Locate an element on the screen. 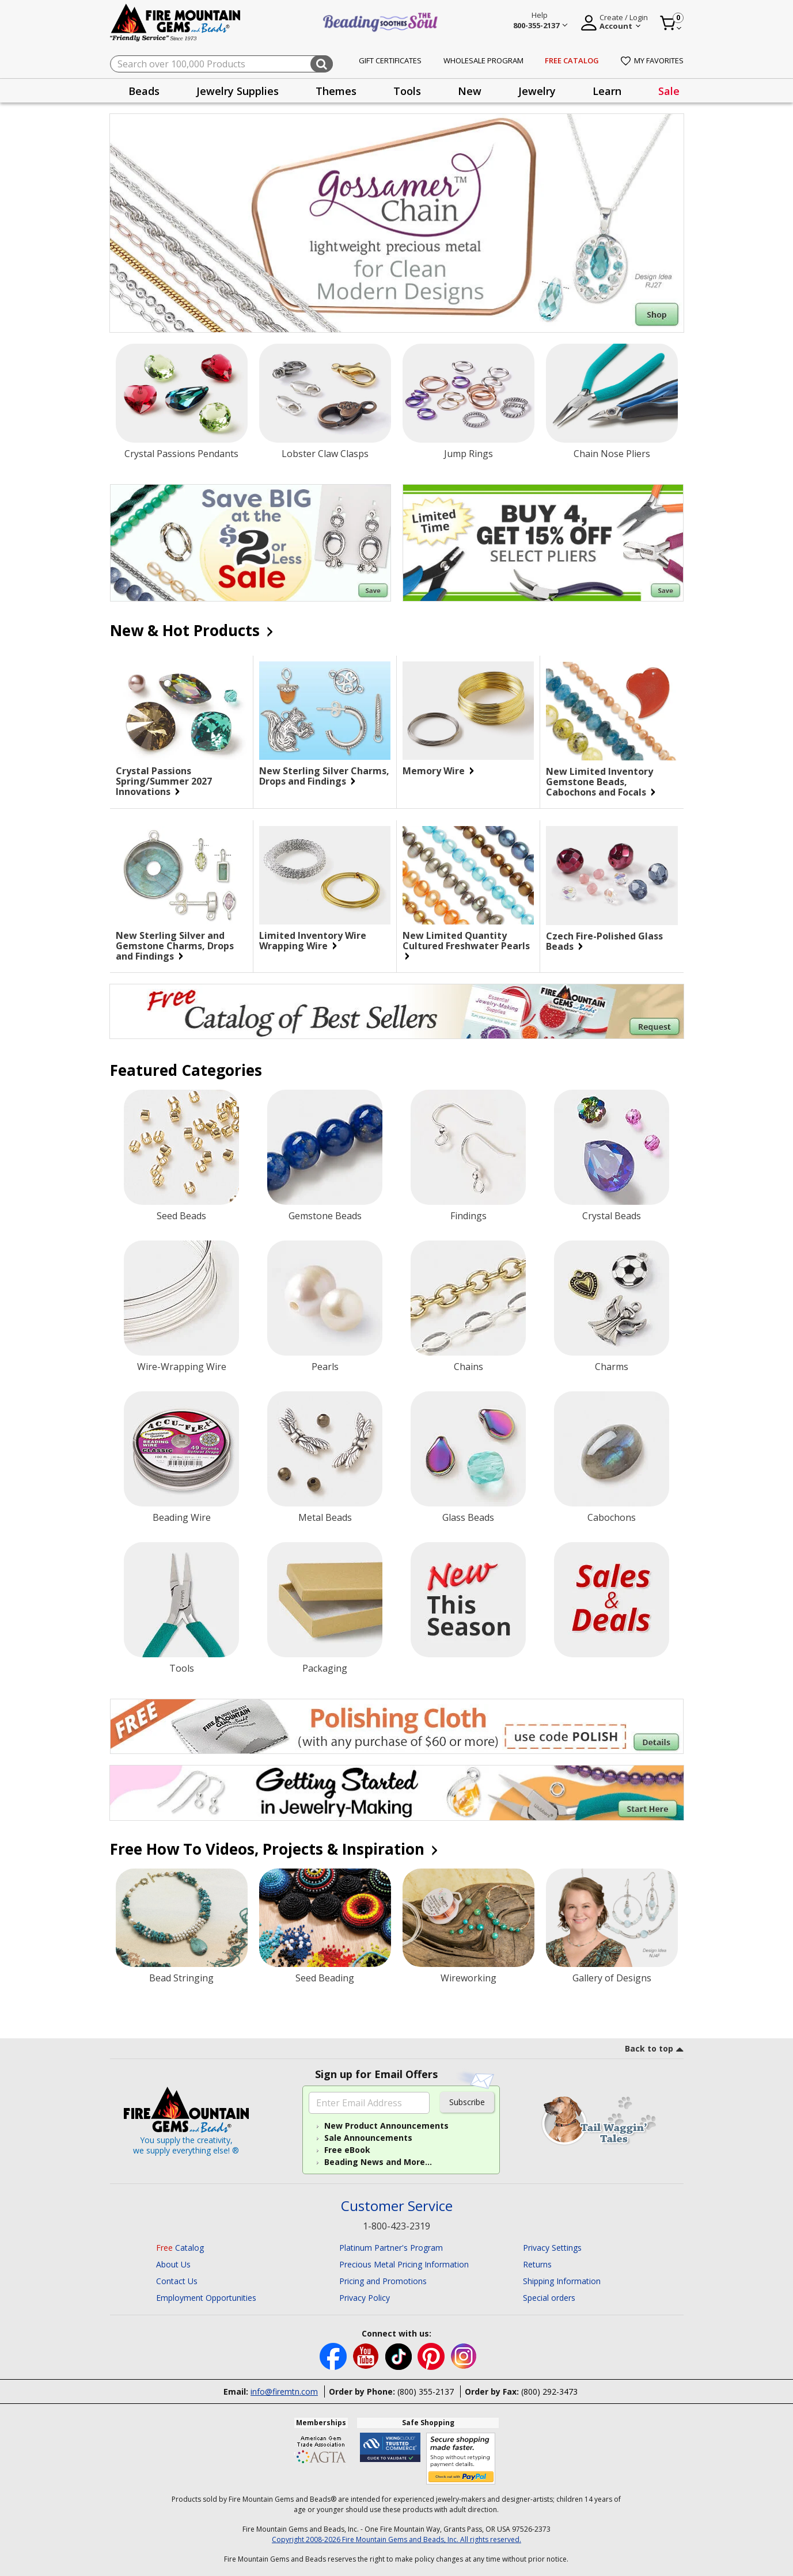 The width and height of the screenshot is (793, 2576). Pearls is located at coordinates (325, 1366).